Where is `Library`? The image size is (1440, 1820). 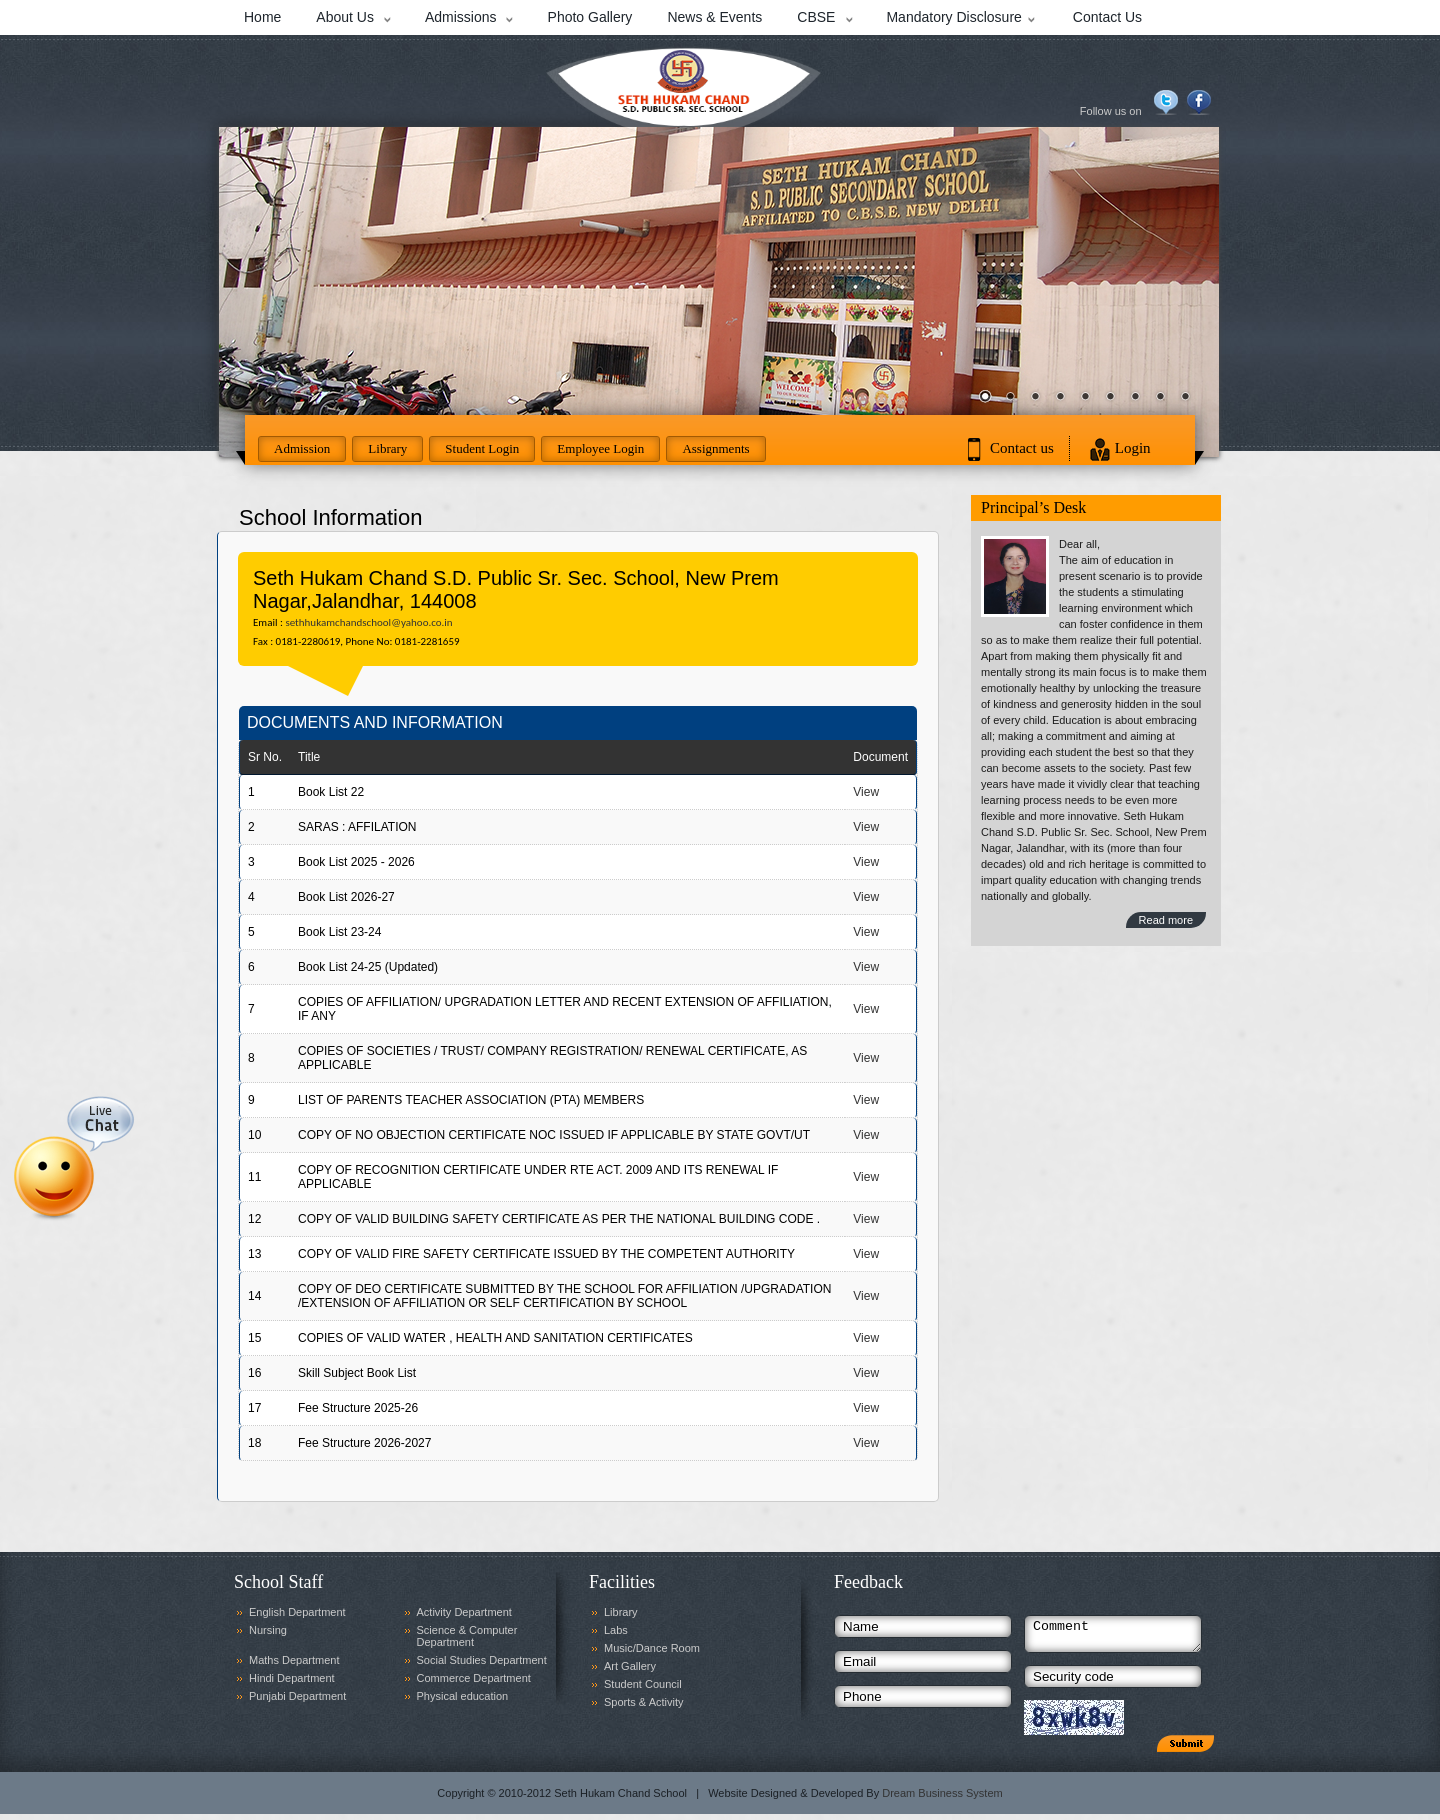 Library is located at coordinates (387, 448).